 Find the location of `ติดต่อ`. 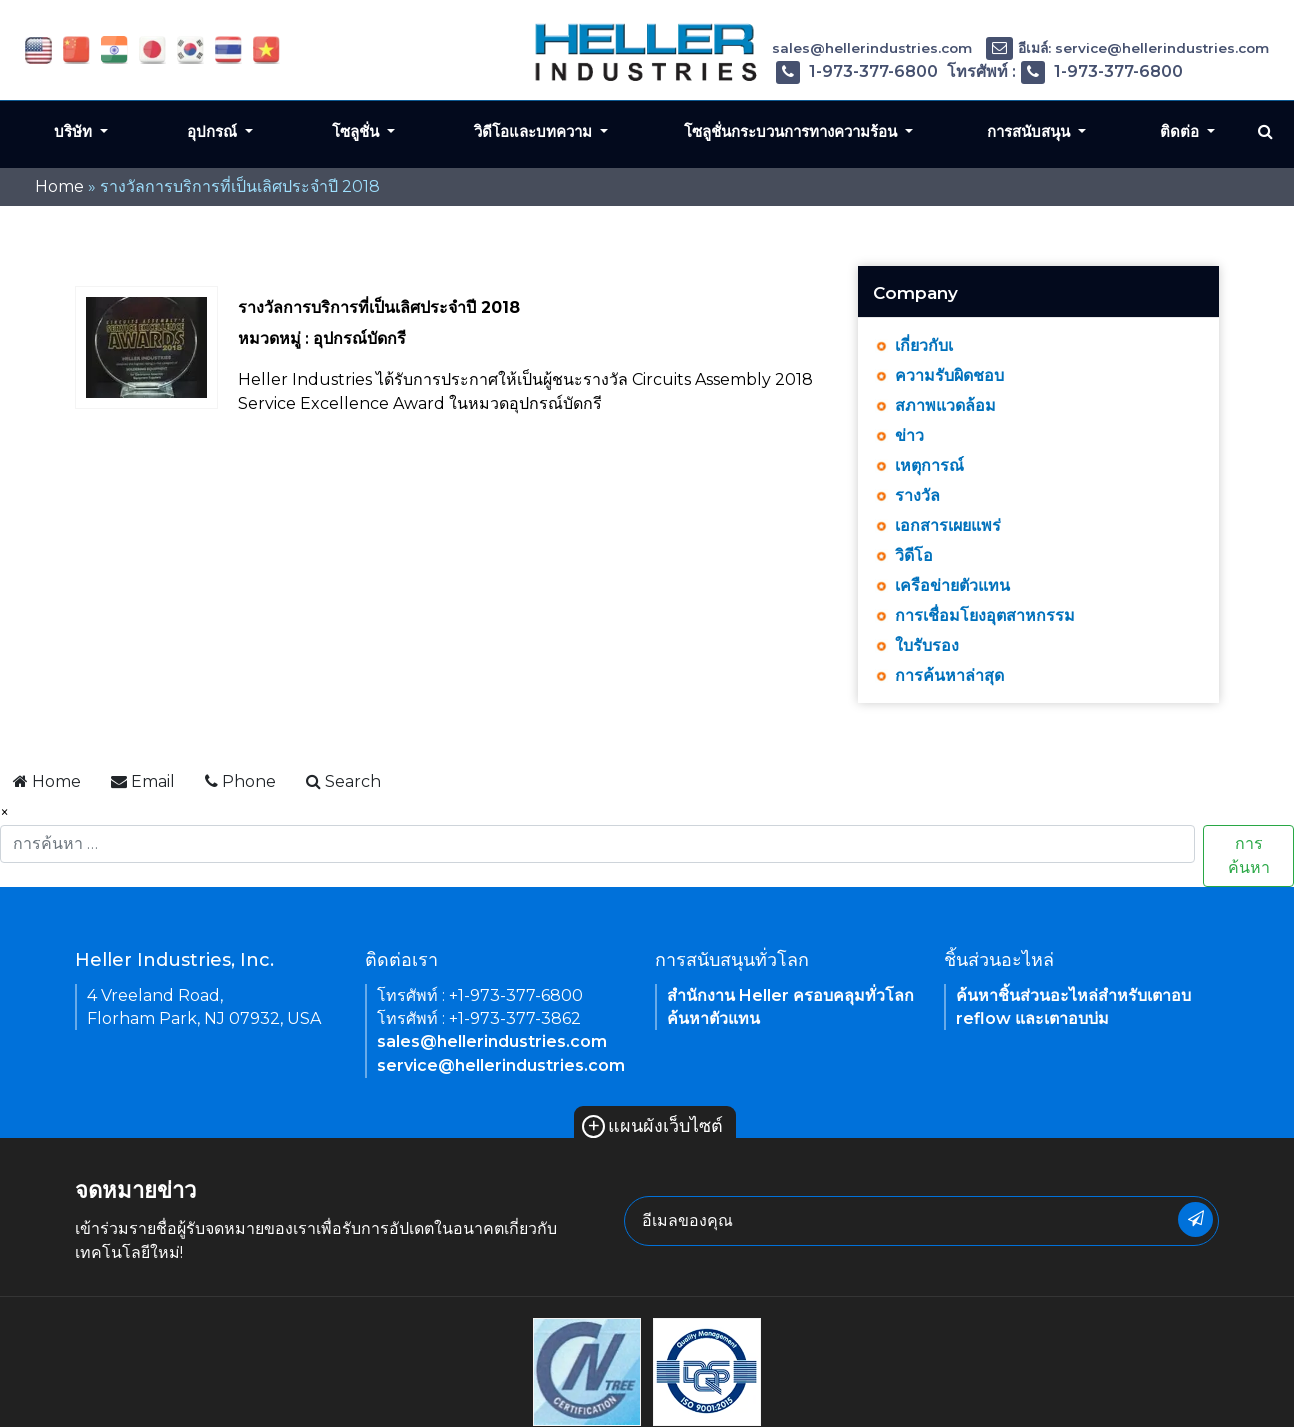

ติดต่อ is located at coordinates (1181, 131).